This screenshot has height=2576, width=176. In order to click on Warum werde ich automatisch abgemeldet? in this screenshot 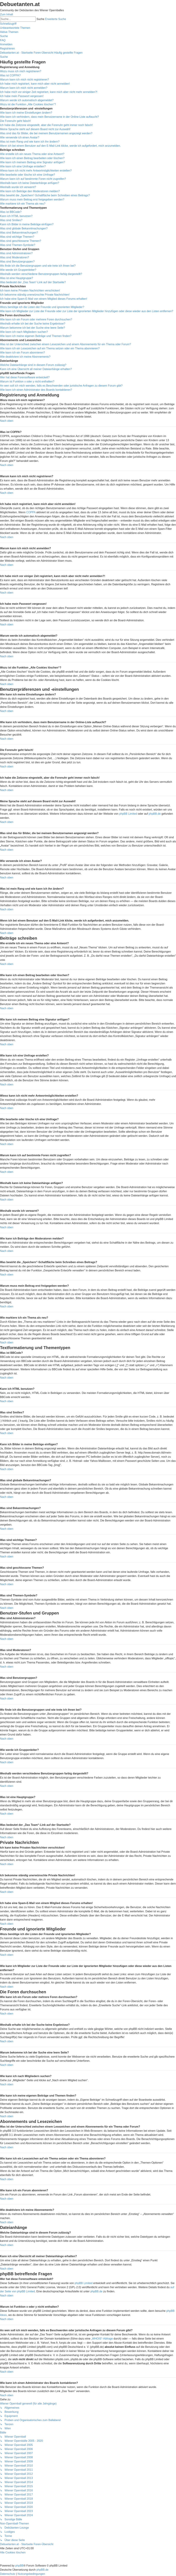, I will do `click(27, 100)`.